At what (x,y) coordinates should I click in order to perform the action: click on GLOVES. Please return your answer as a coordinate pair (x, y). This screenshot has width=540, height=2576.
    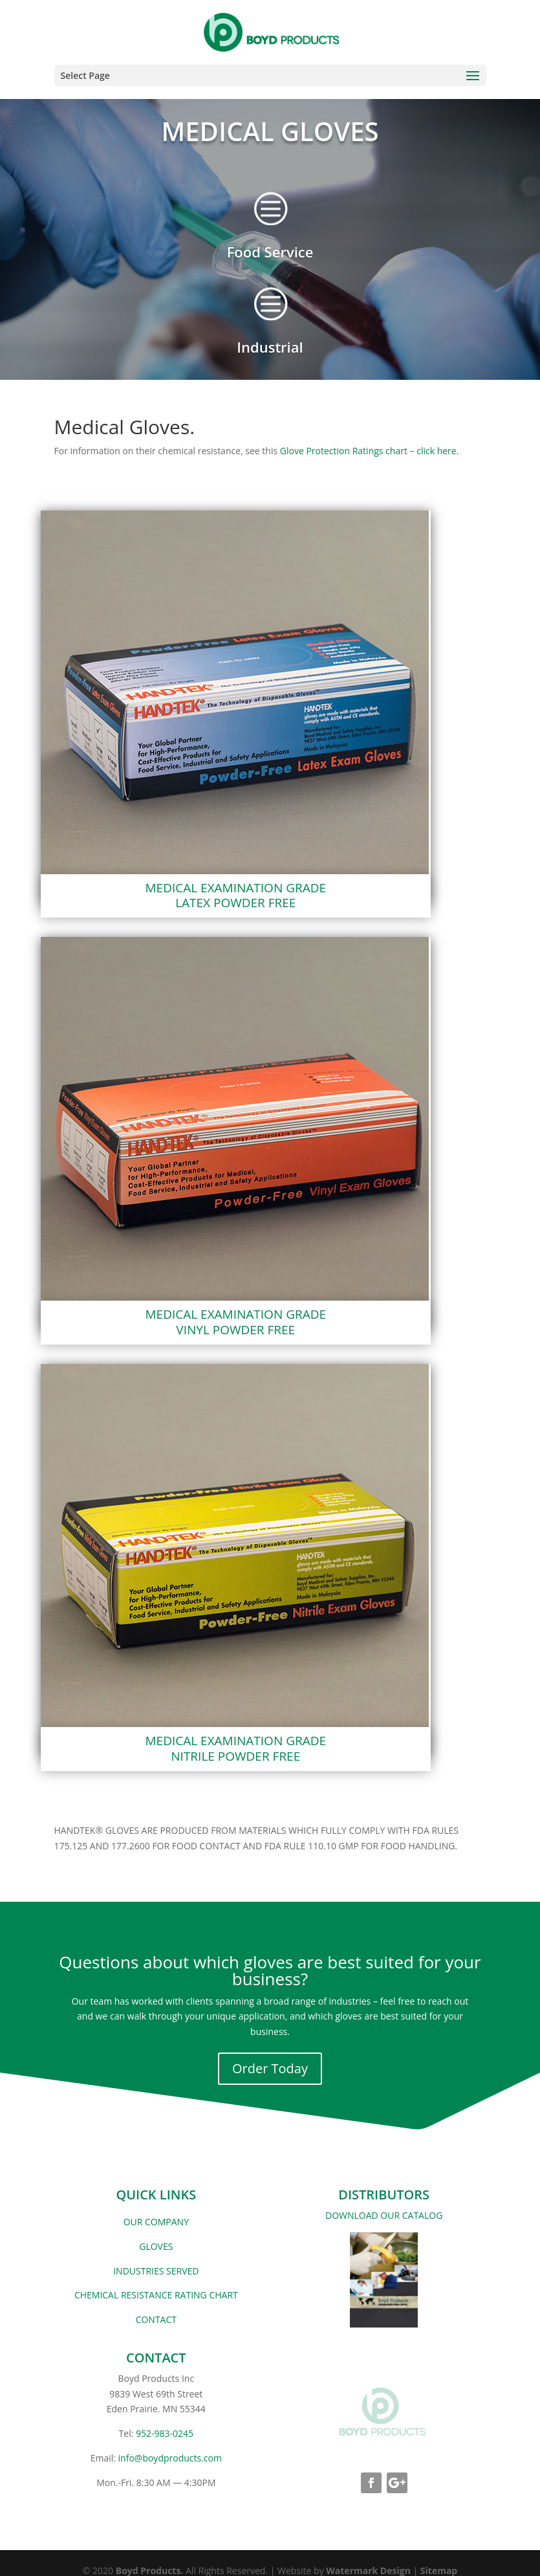
    Looking at the image, I should click on (156, 2246).